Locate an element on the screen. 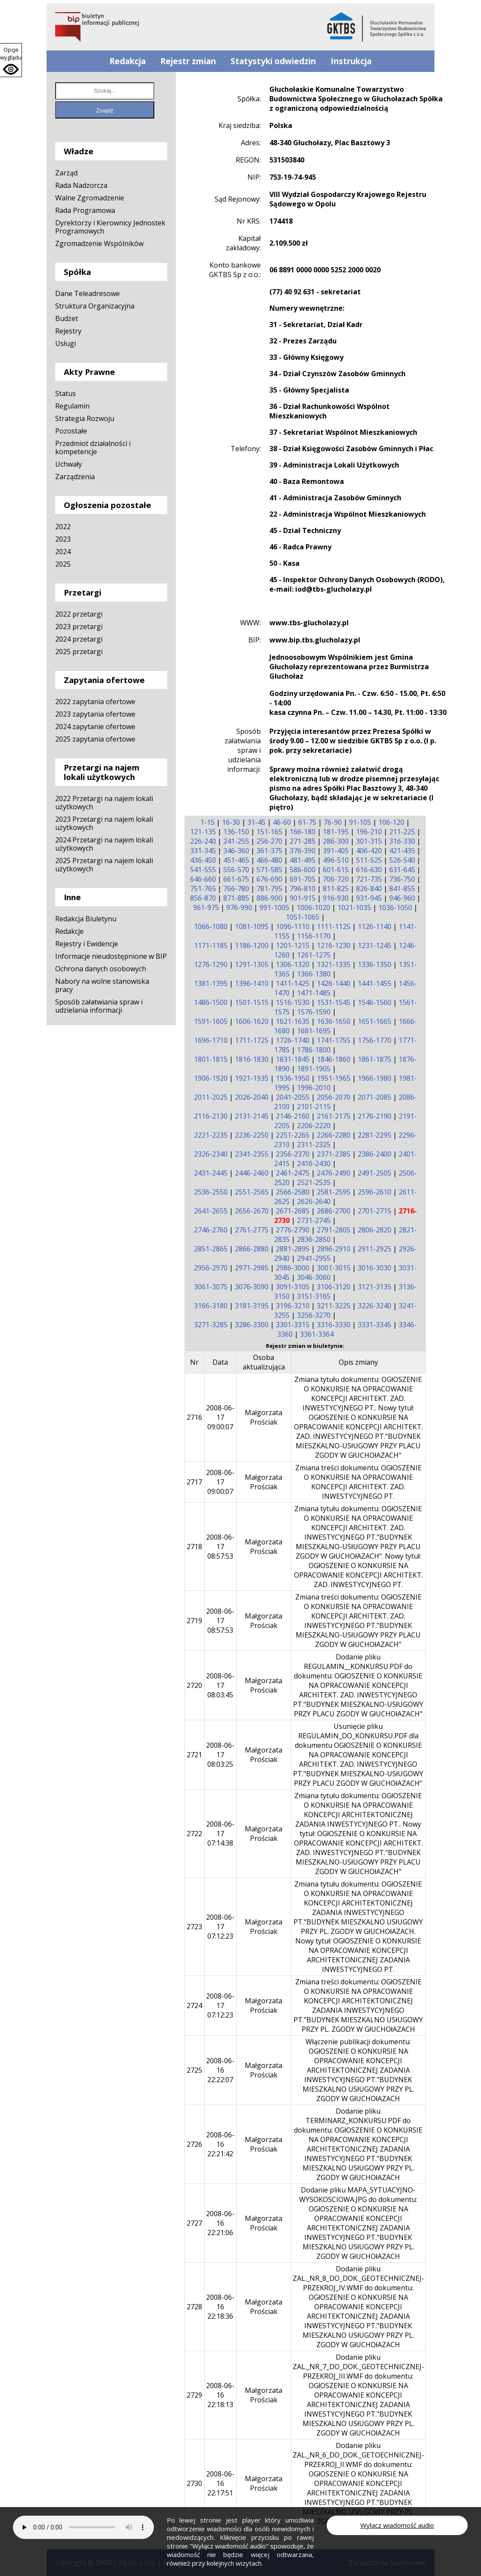 This screenshot has width=481, height=2576. 451-465 is located at coordinates (236, 860).